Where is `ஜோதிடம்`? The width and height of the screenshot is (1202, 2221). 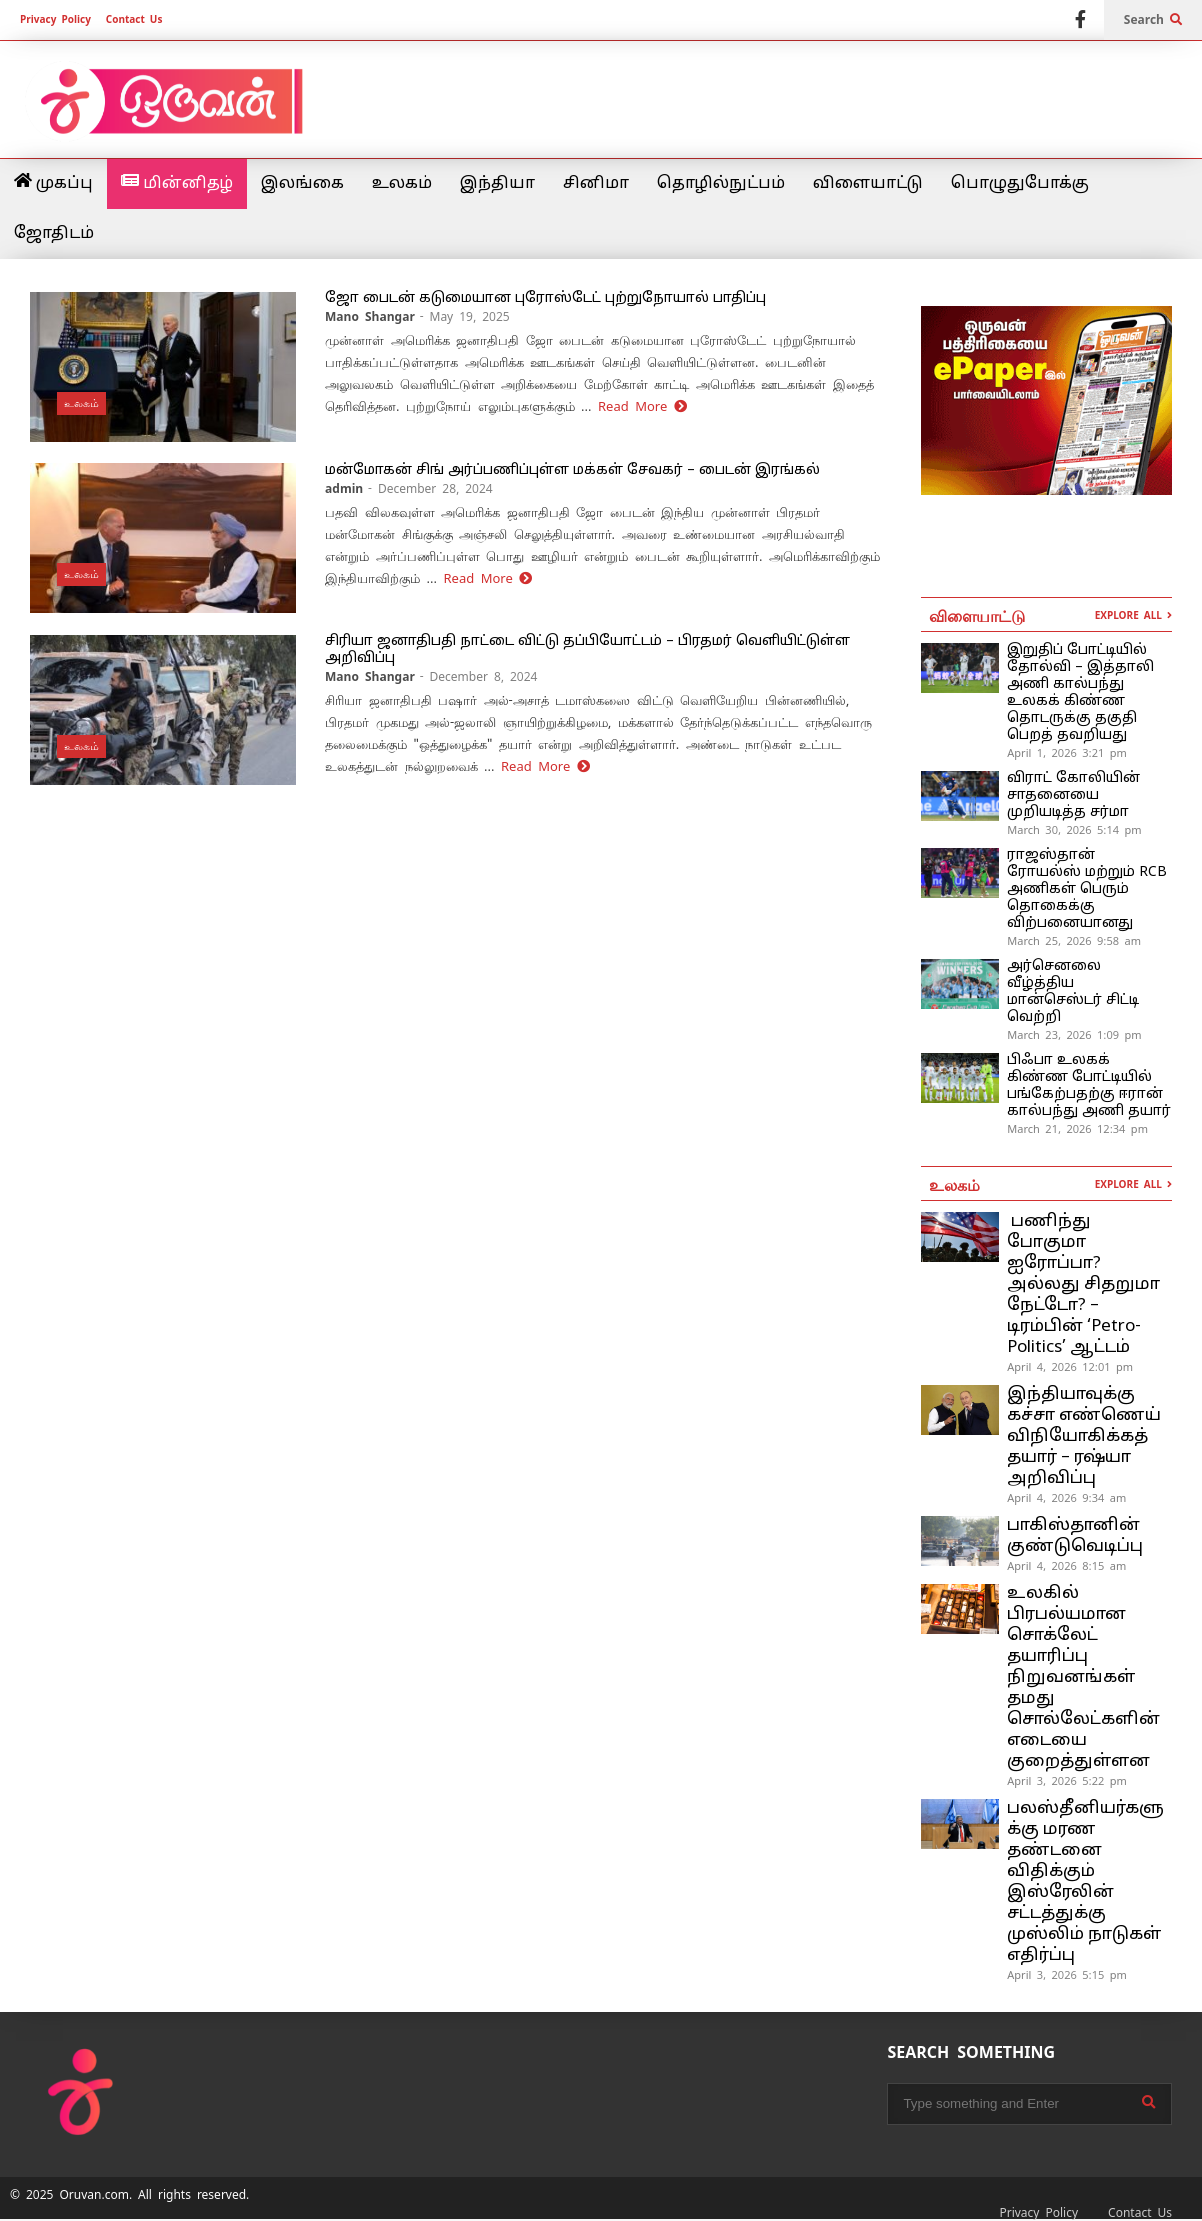 ஜோதிடம் is located at coordinates (54, 234).